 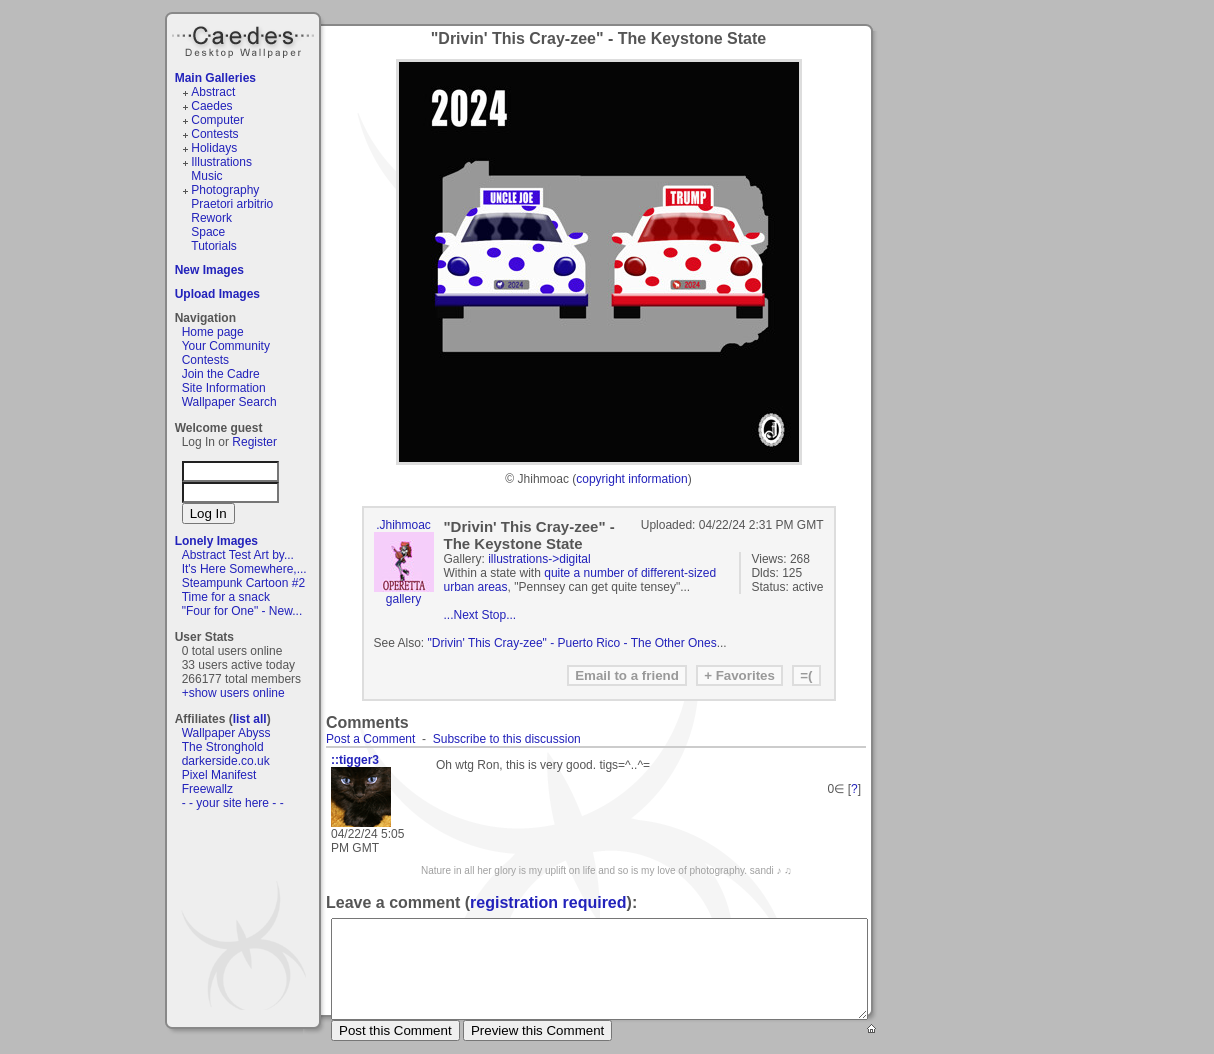 What do you see at coordinates (233, 803) in the screenshot?
I see `- - your site here - -` at bounding box center [233, 803].